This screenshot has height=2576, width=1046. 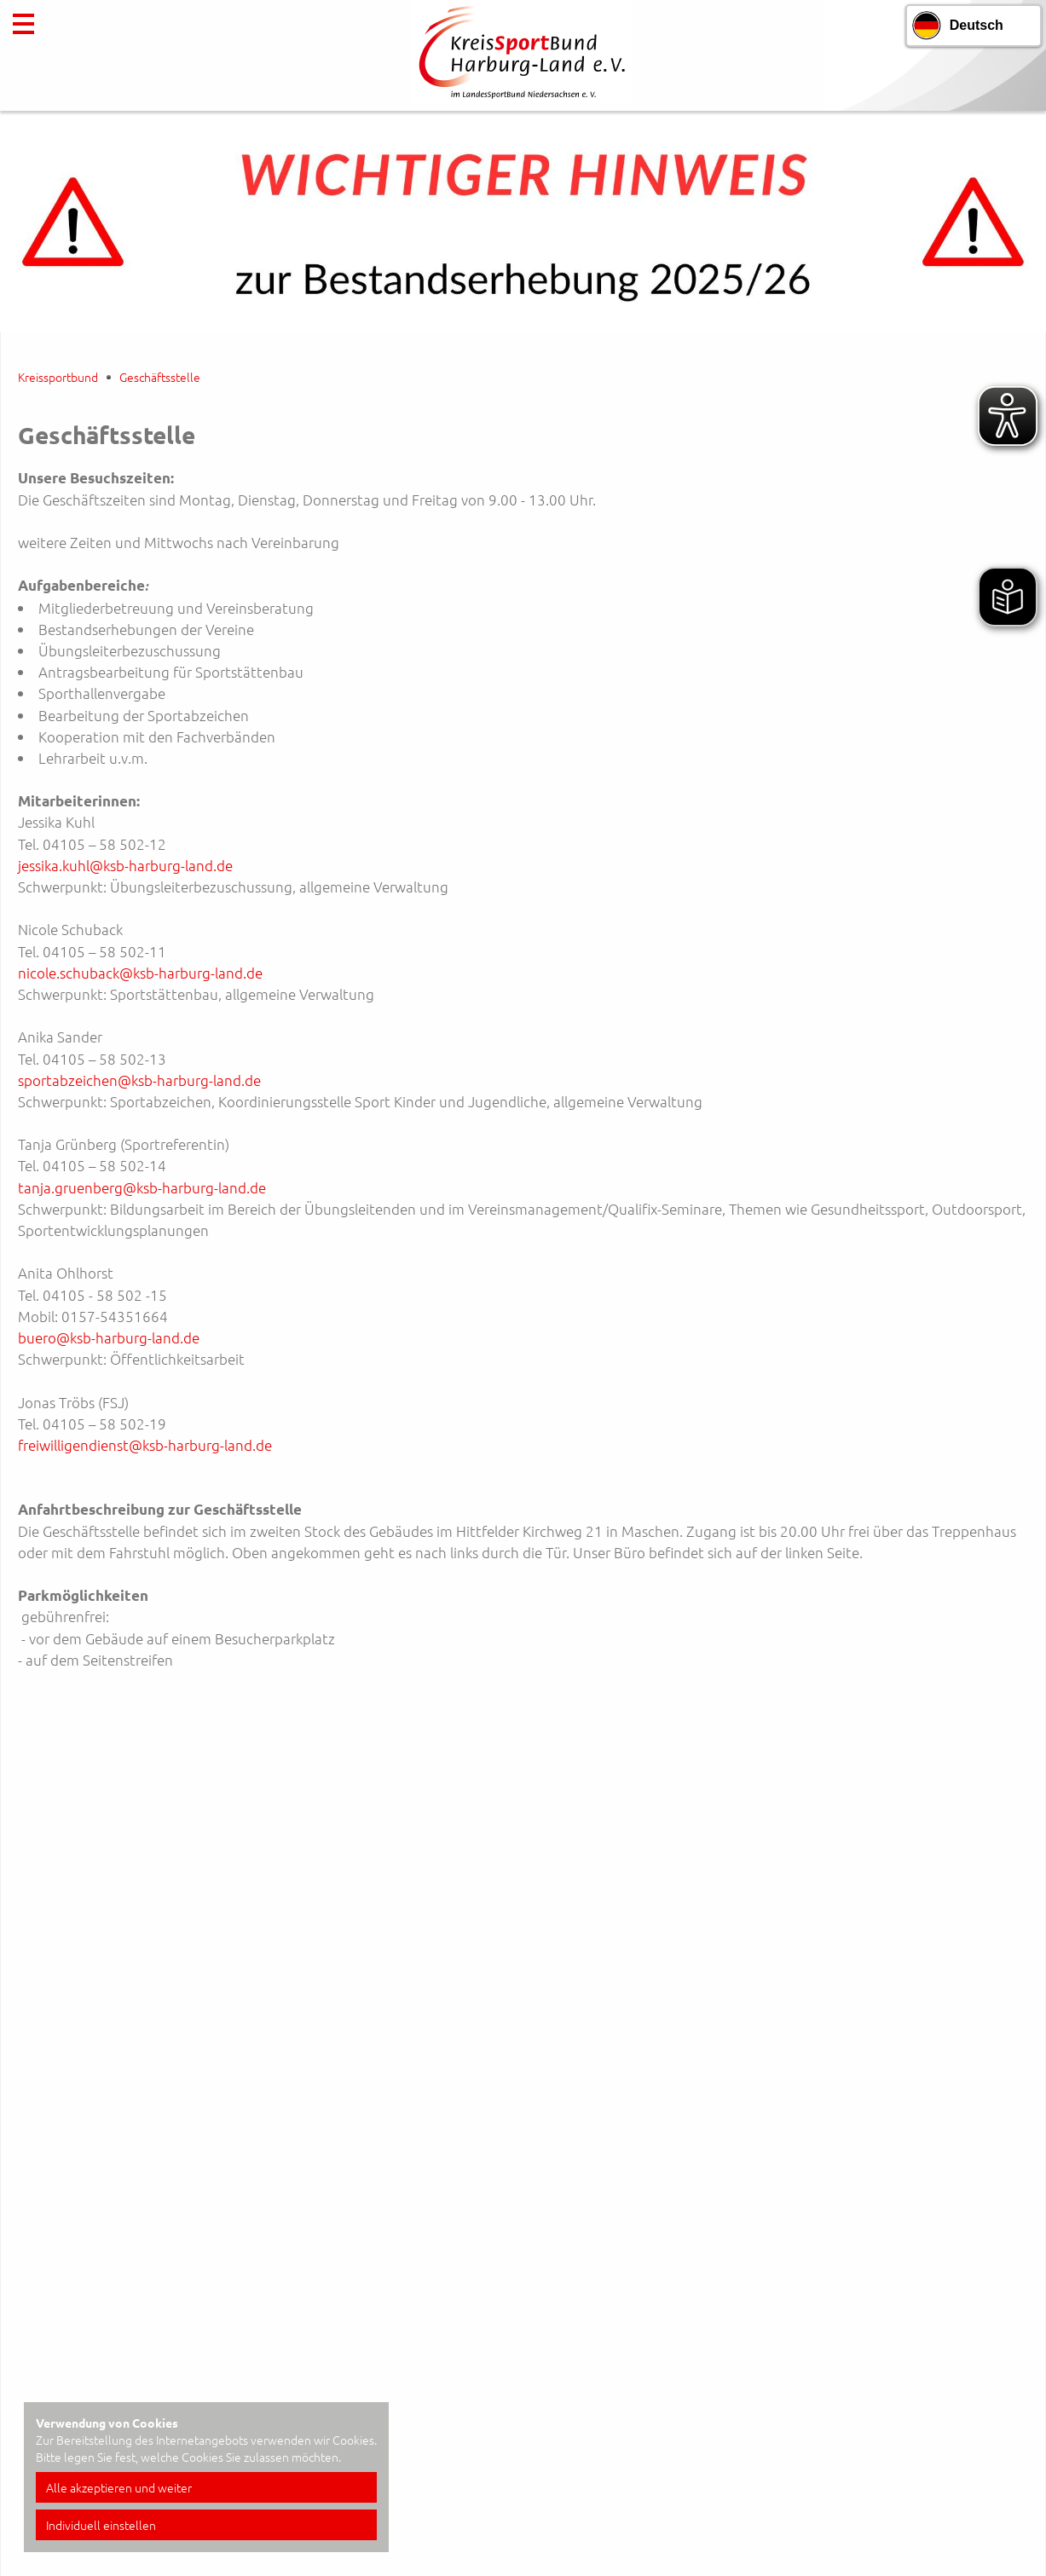 I want to click on Kreissportbund, so click(x=58, y=376).